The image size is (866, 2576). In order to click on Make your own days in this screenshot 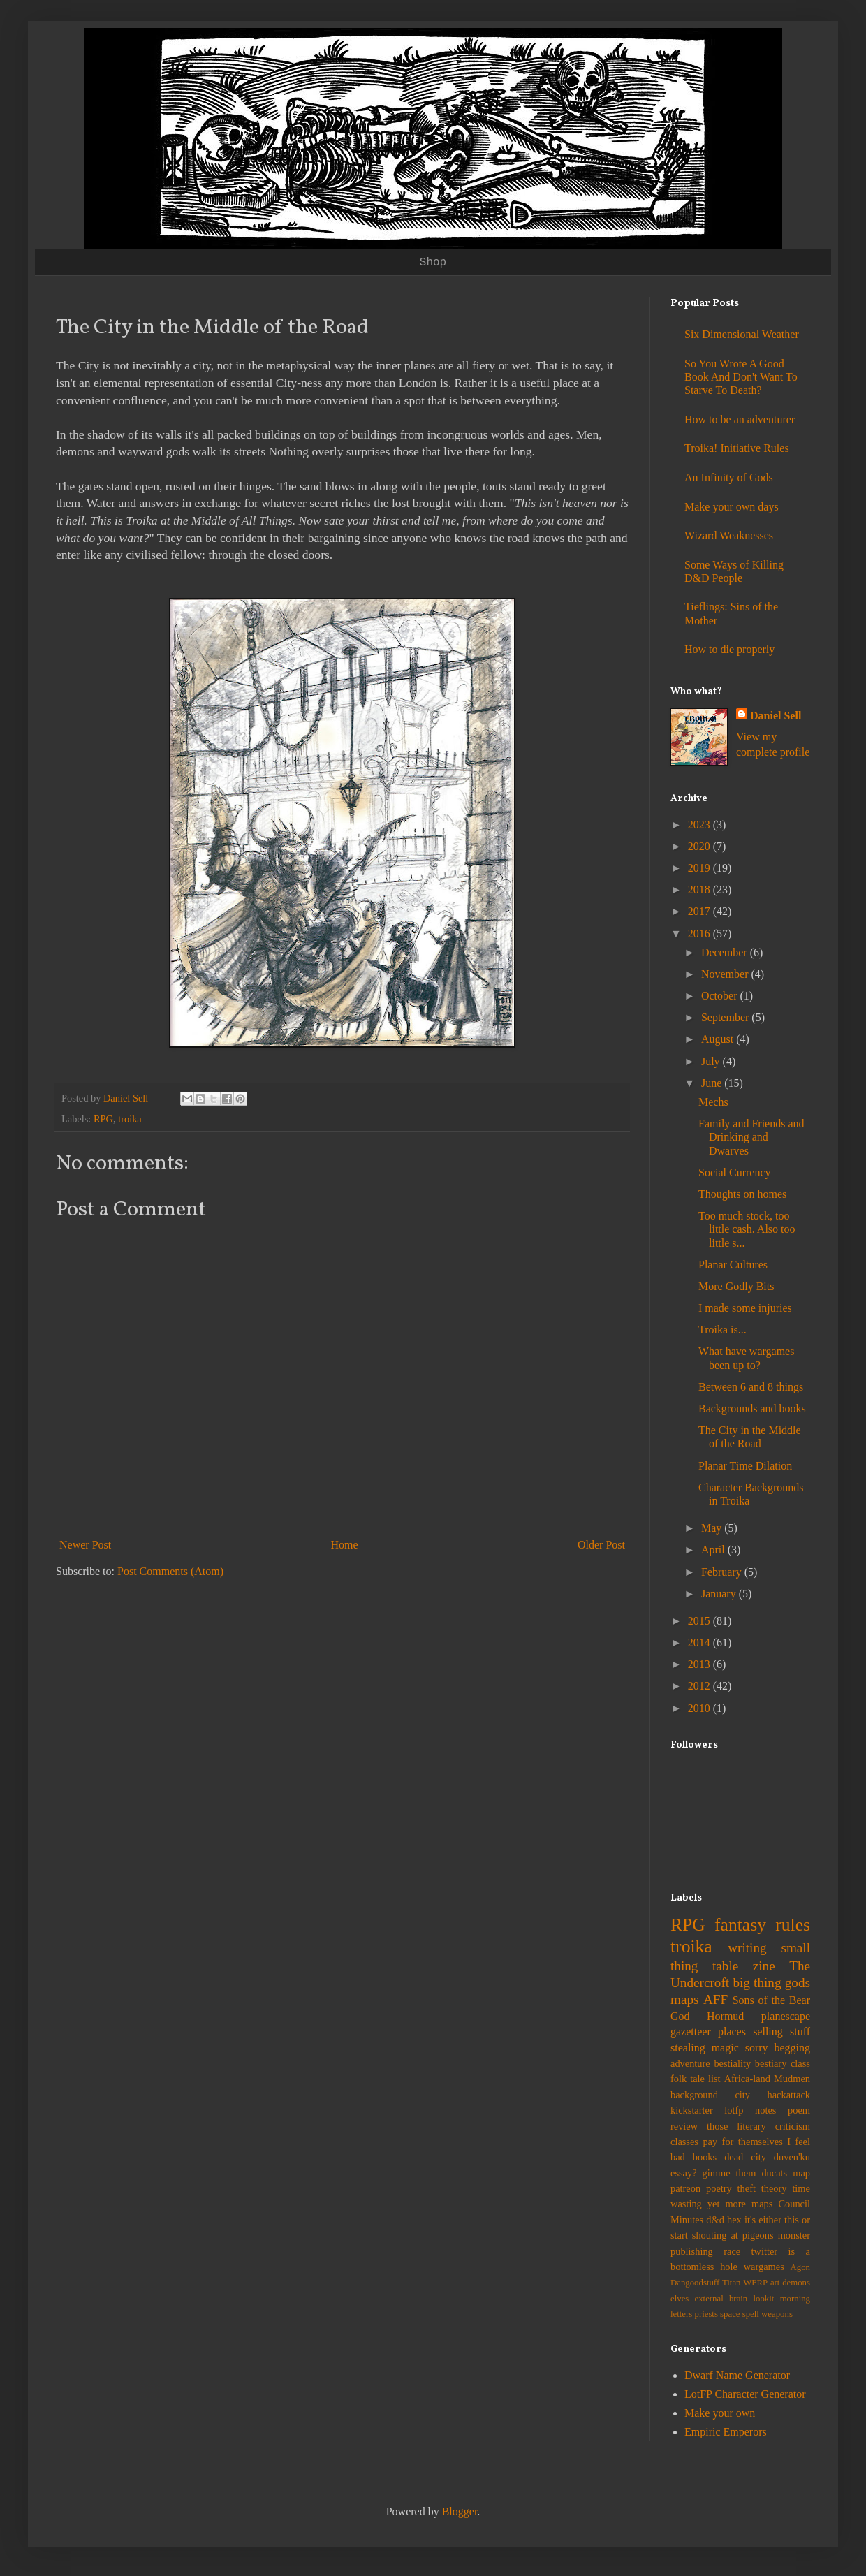, I will do `click(731, 507)`.